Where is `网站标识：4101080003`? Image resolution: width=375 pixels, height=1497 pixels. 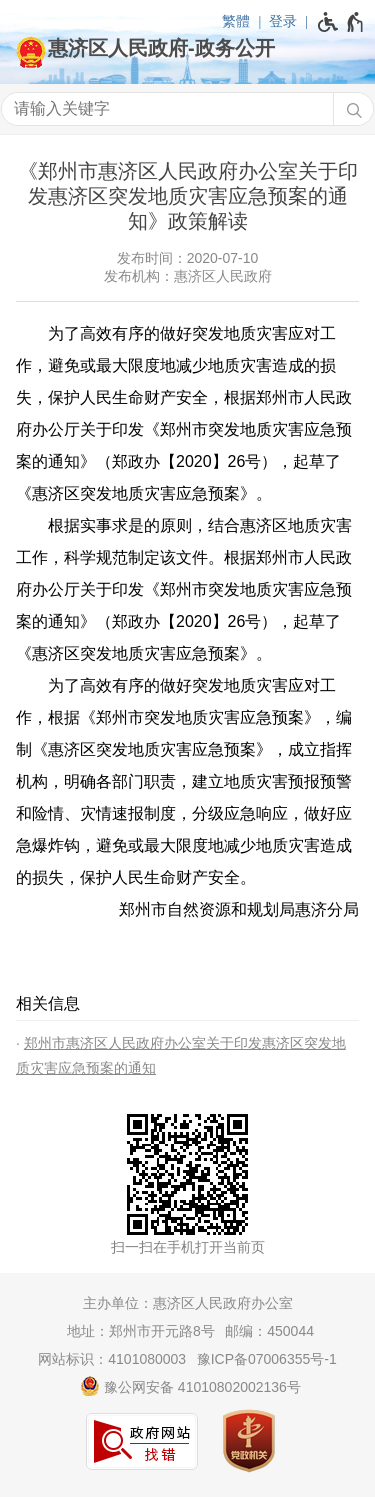
网站标识：4101080003 is located at coordinates (112, 1359).